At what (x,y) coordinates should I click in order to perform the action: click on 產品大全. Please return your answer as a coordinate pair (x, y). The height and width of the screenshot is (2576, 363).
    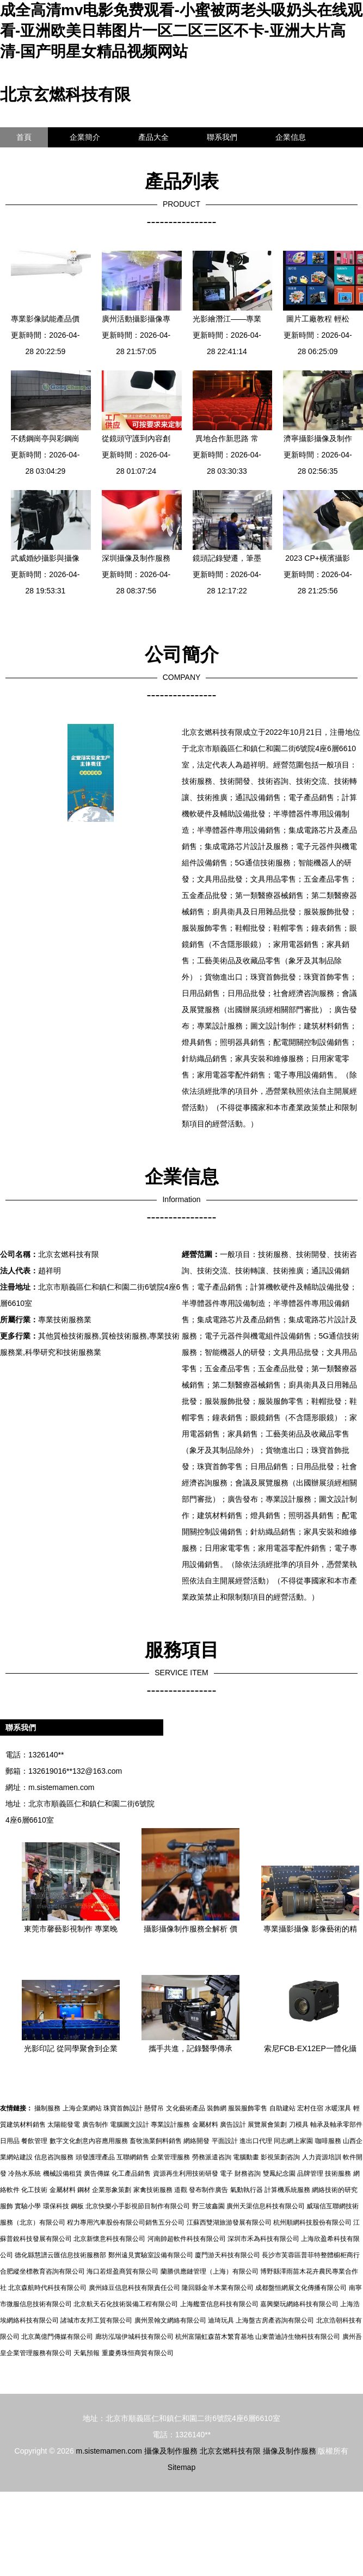
    Looking at the image, I should click on (153, 137).